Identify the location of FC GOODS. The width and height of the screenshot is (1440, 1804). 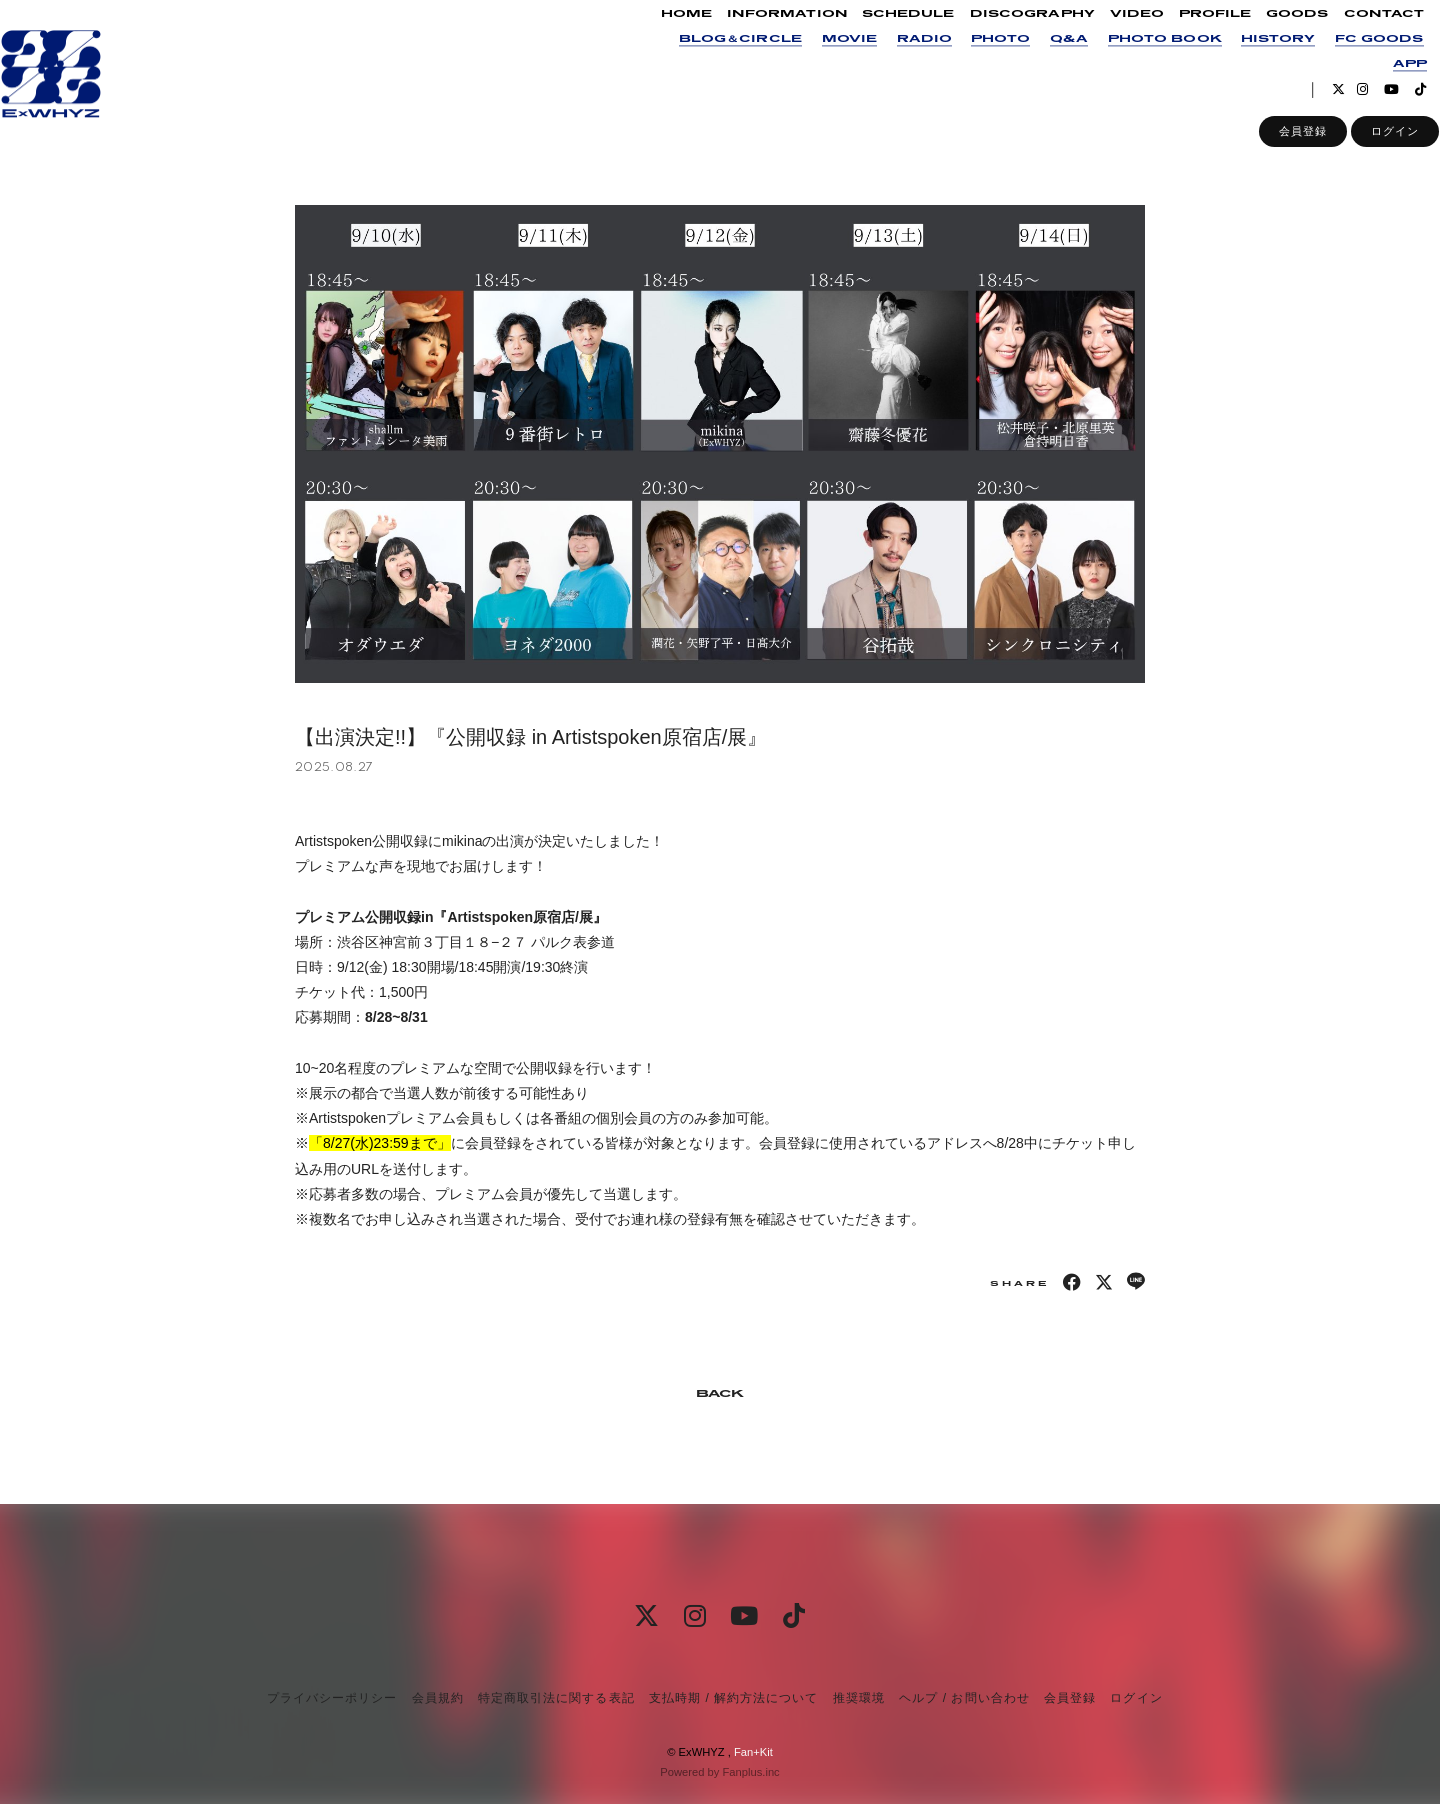
(1353, 58).